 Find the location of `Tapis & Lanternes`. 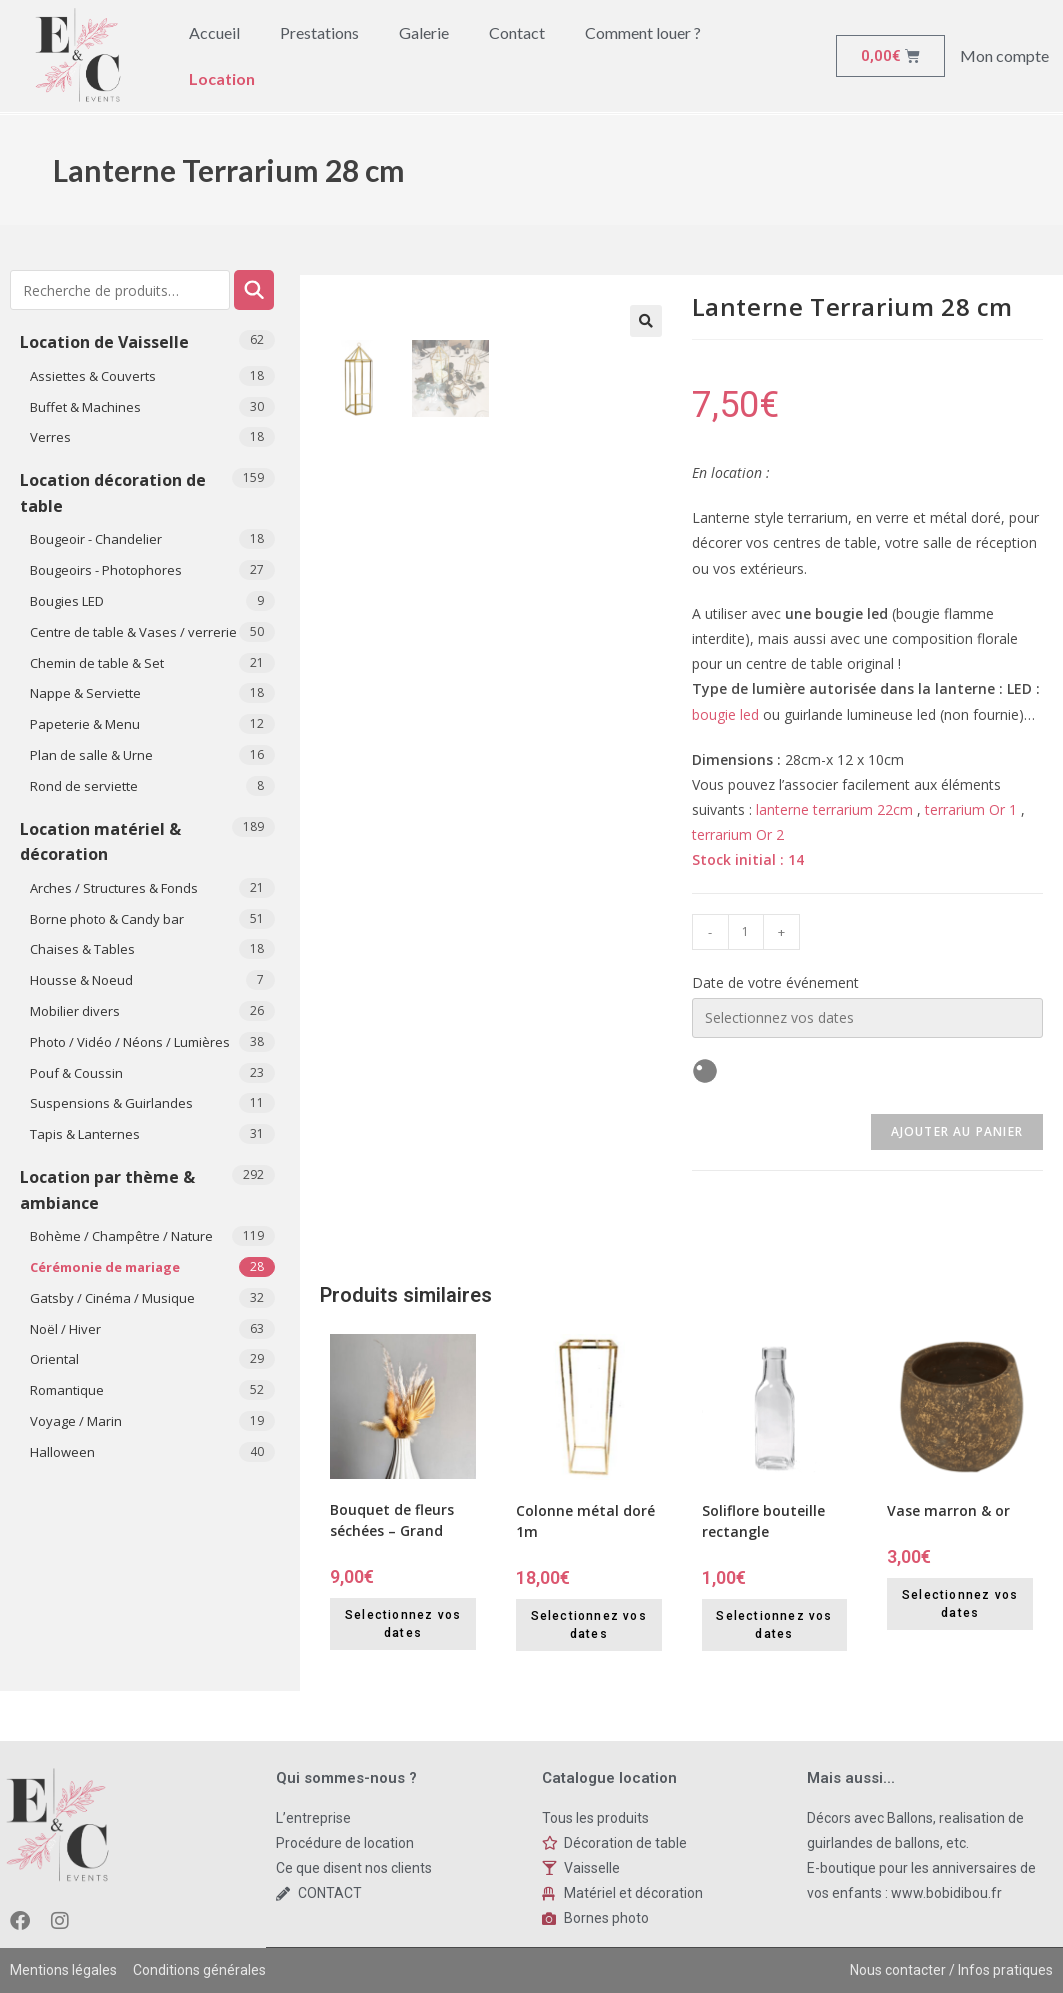

Tapis & Lanternes is located at coordinates (85, 1134).